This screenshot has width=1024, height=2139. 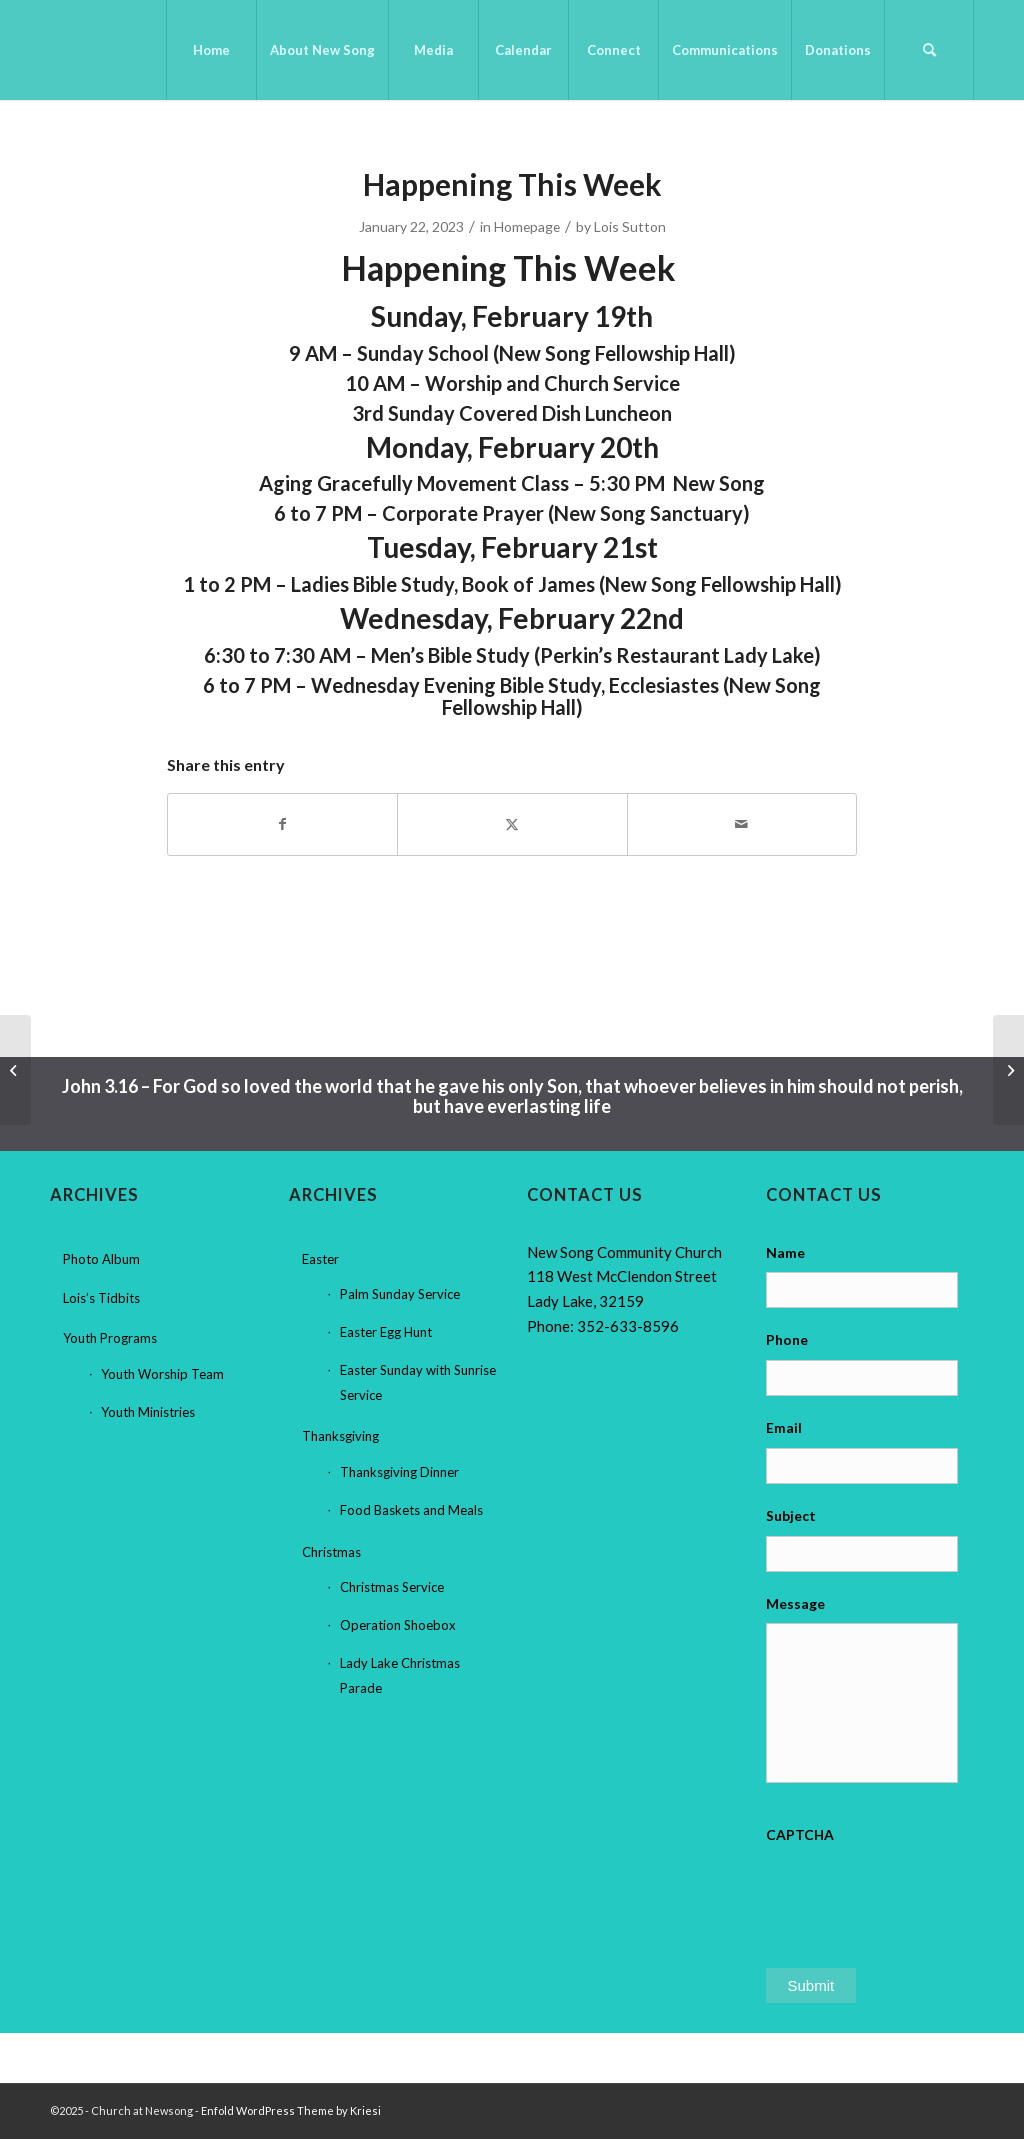 I want to click on Easter Sunday with Sunrise Service, so click(x=418, y=1382).